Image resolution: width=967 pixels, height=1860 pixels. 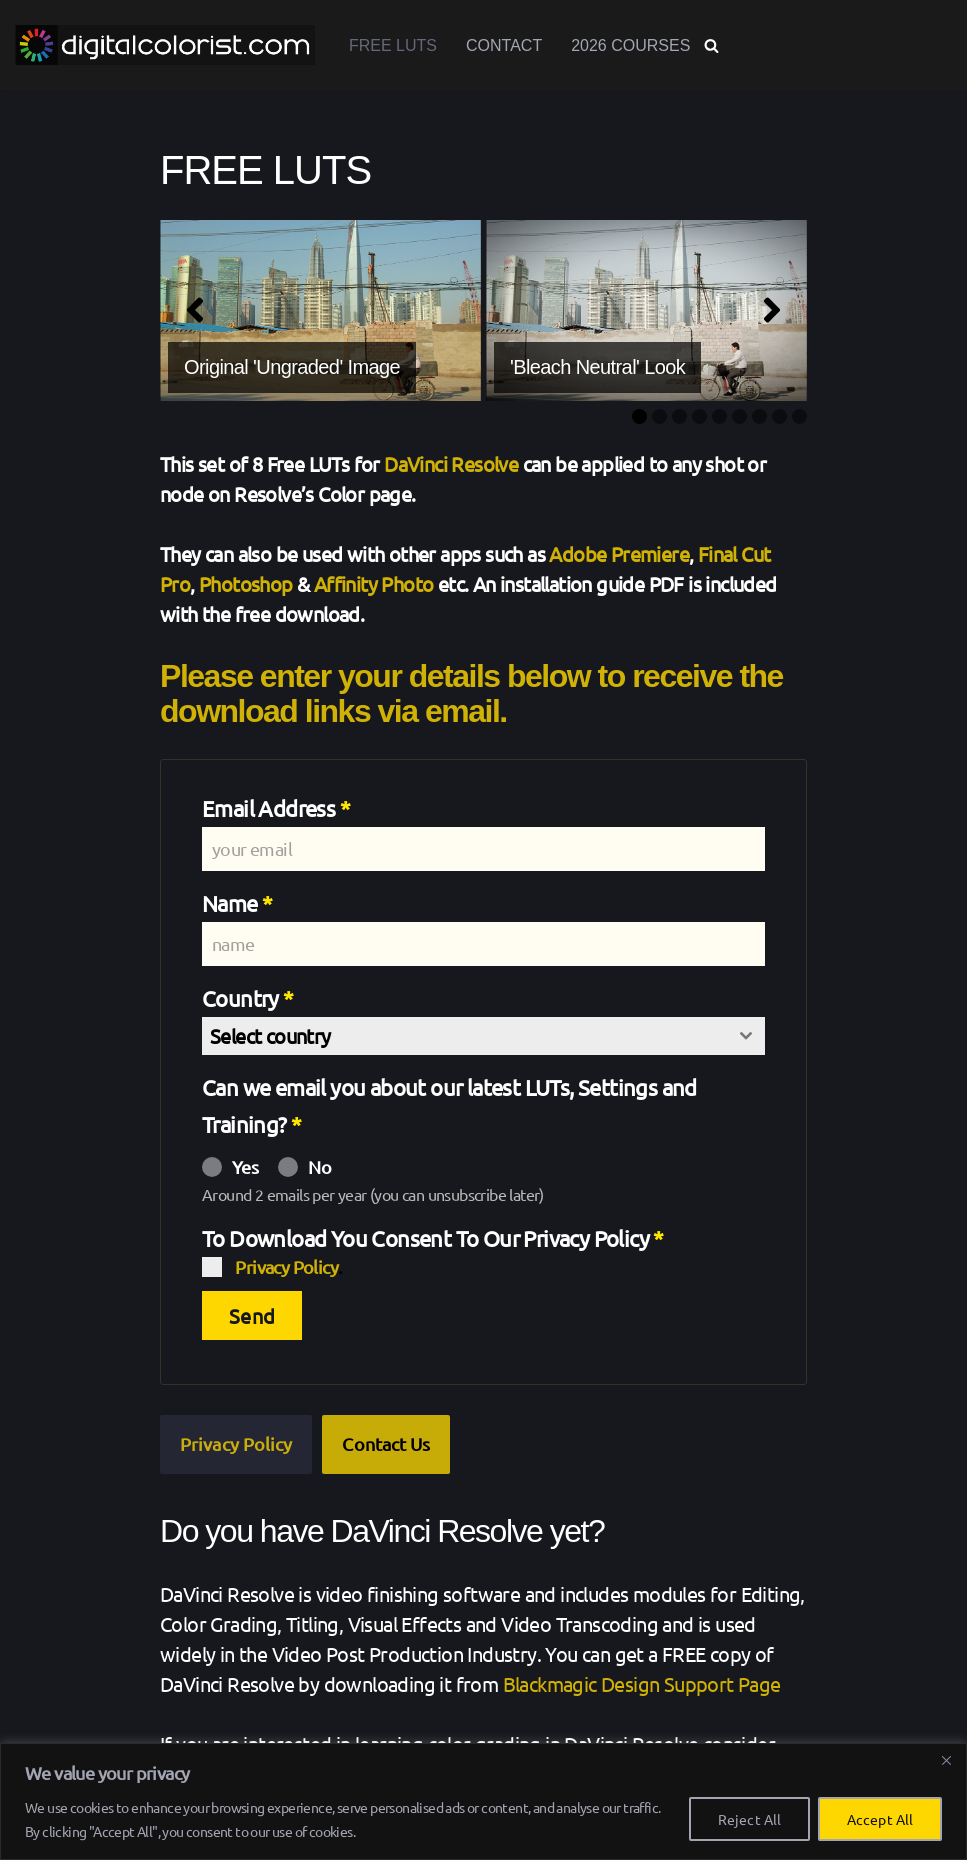 I want to click on 2 [tab], so click(x=659, y=416).